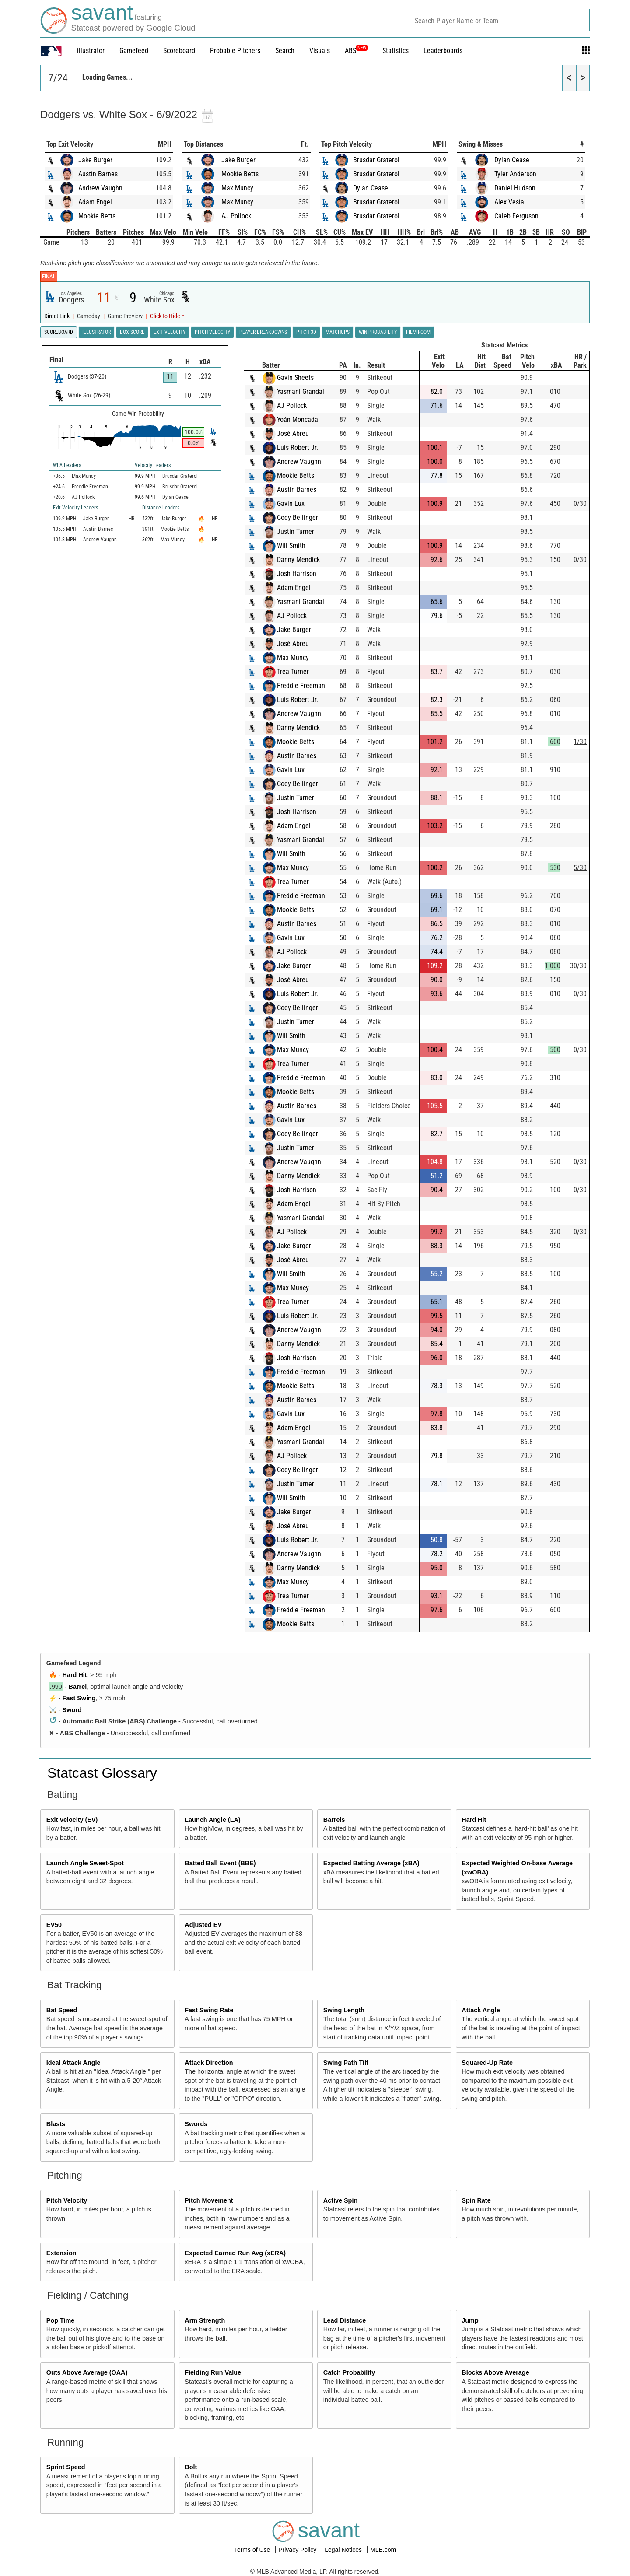 The width and height of the screenshot is (630, 2576). I want to click on Blocks Above Average, so click(495, 2372).